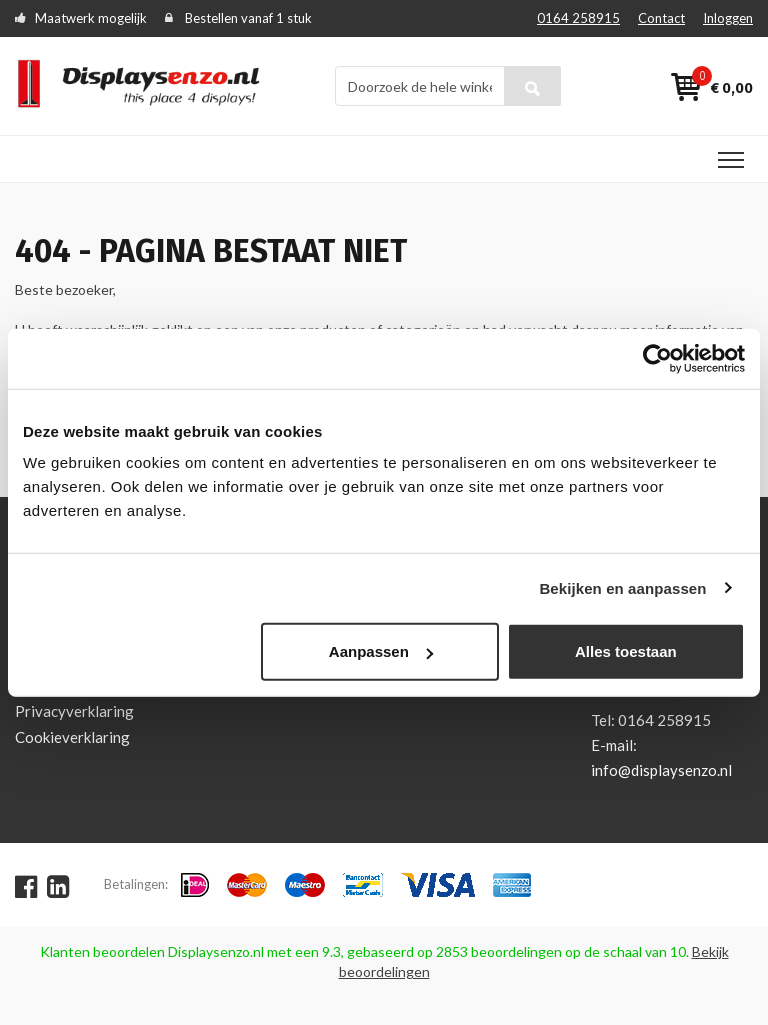 Image resolution: width=768 pixels, height=1025 pixels. Describe the element at coordinates (74, 711) in the screenshot. I see `Privacyverklaring` at that location.